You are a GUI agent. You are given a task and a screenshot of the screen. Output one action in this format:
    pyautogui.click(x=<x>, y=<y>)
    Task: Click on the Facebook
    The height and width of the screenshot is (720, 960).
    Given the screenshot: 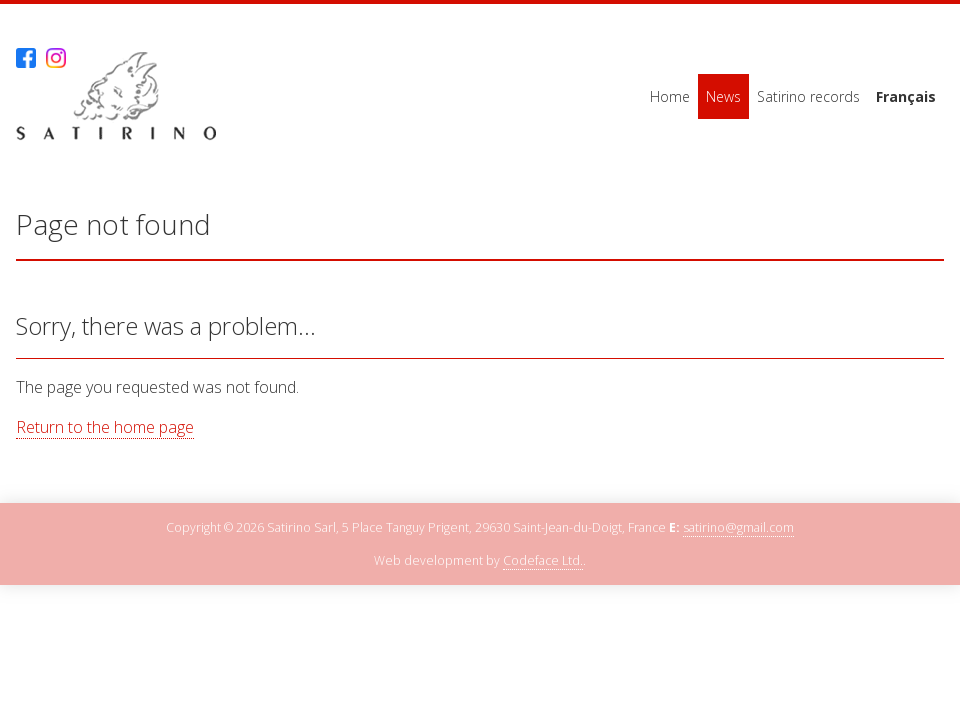 What is the action you would take?
    pyautogui.click(x=26, y=58)
    